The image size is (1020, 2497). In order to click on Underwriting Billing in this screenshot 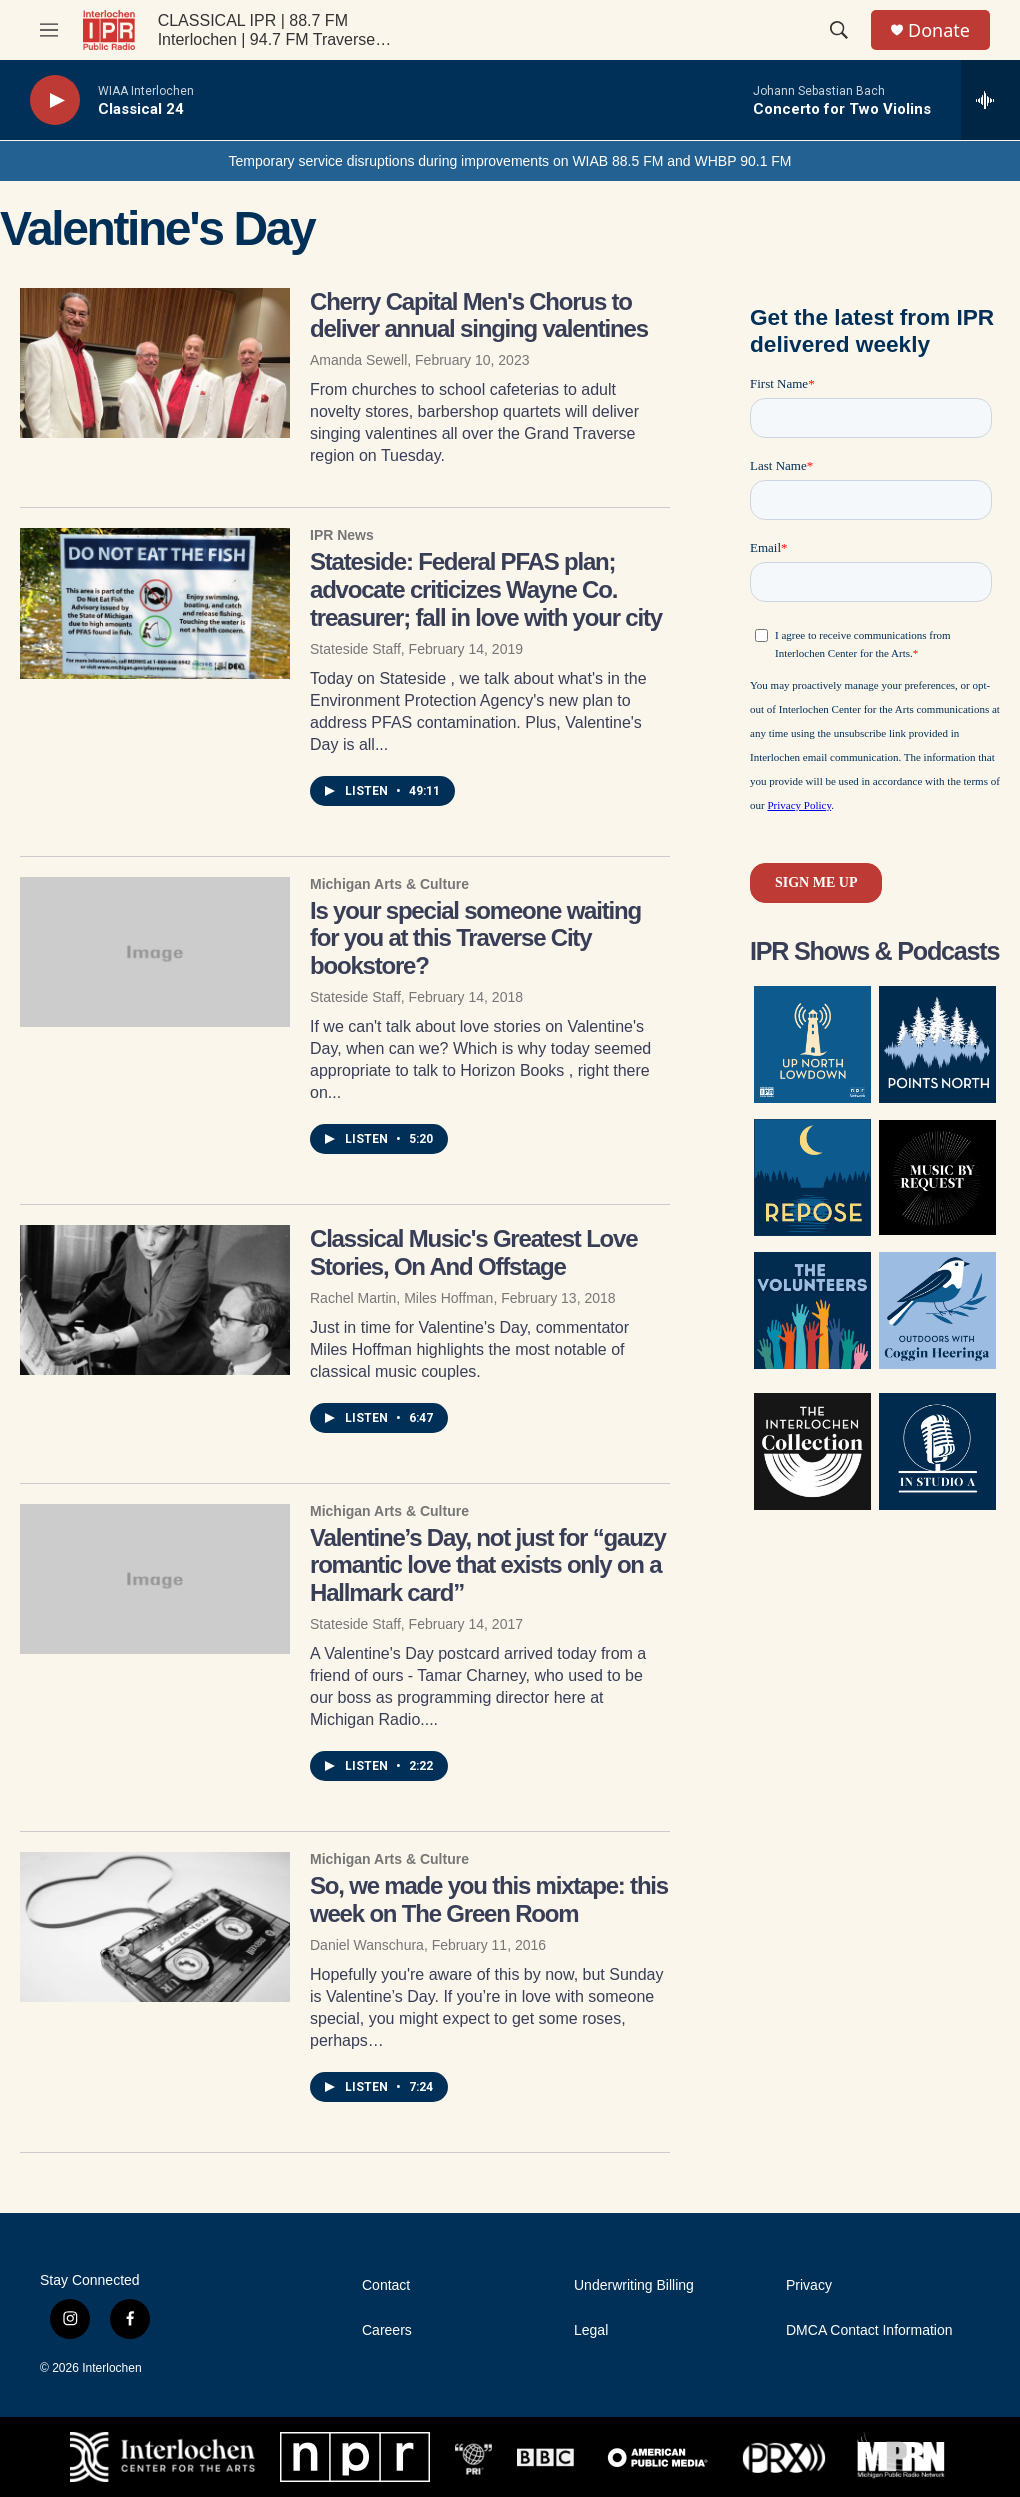, I will do `click(634, 2285)`.